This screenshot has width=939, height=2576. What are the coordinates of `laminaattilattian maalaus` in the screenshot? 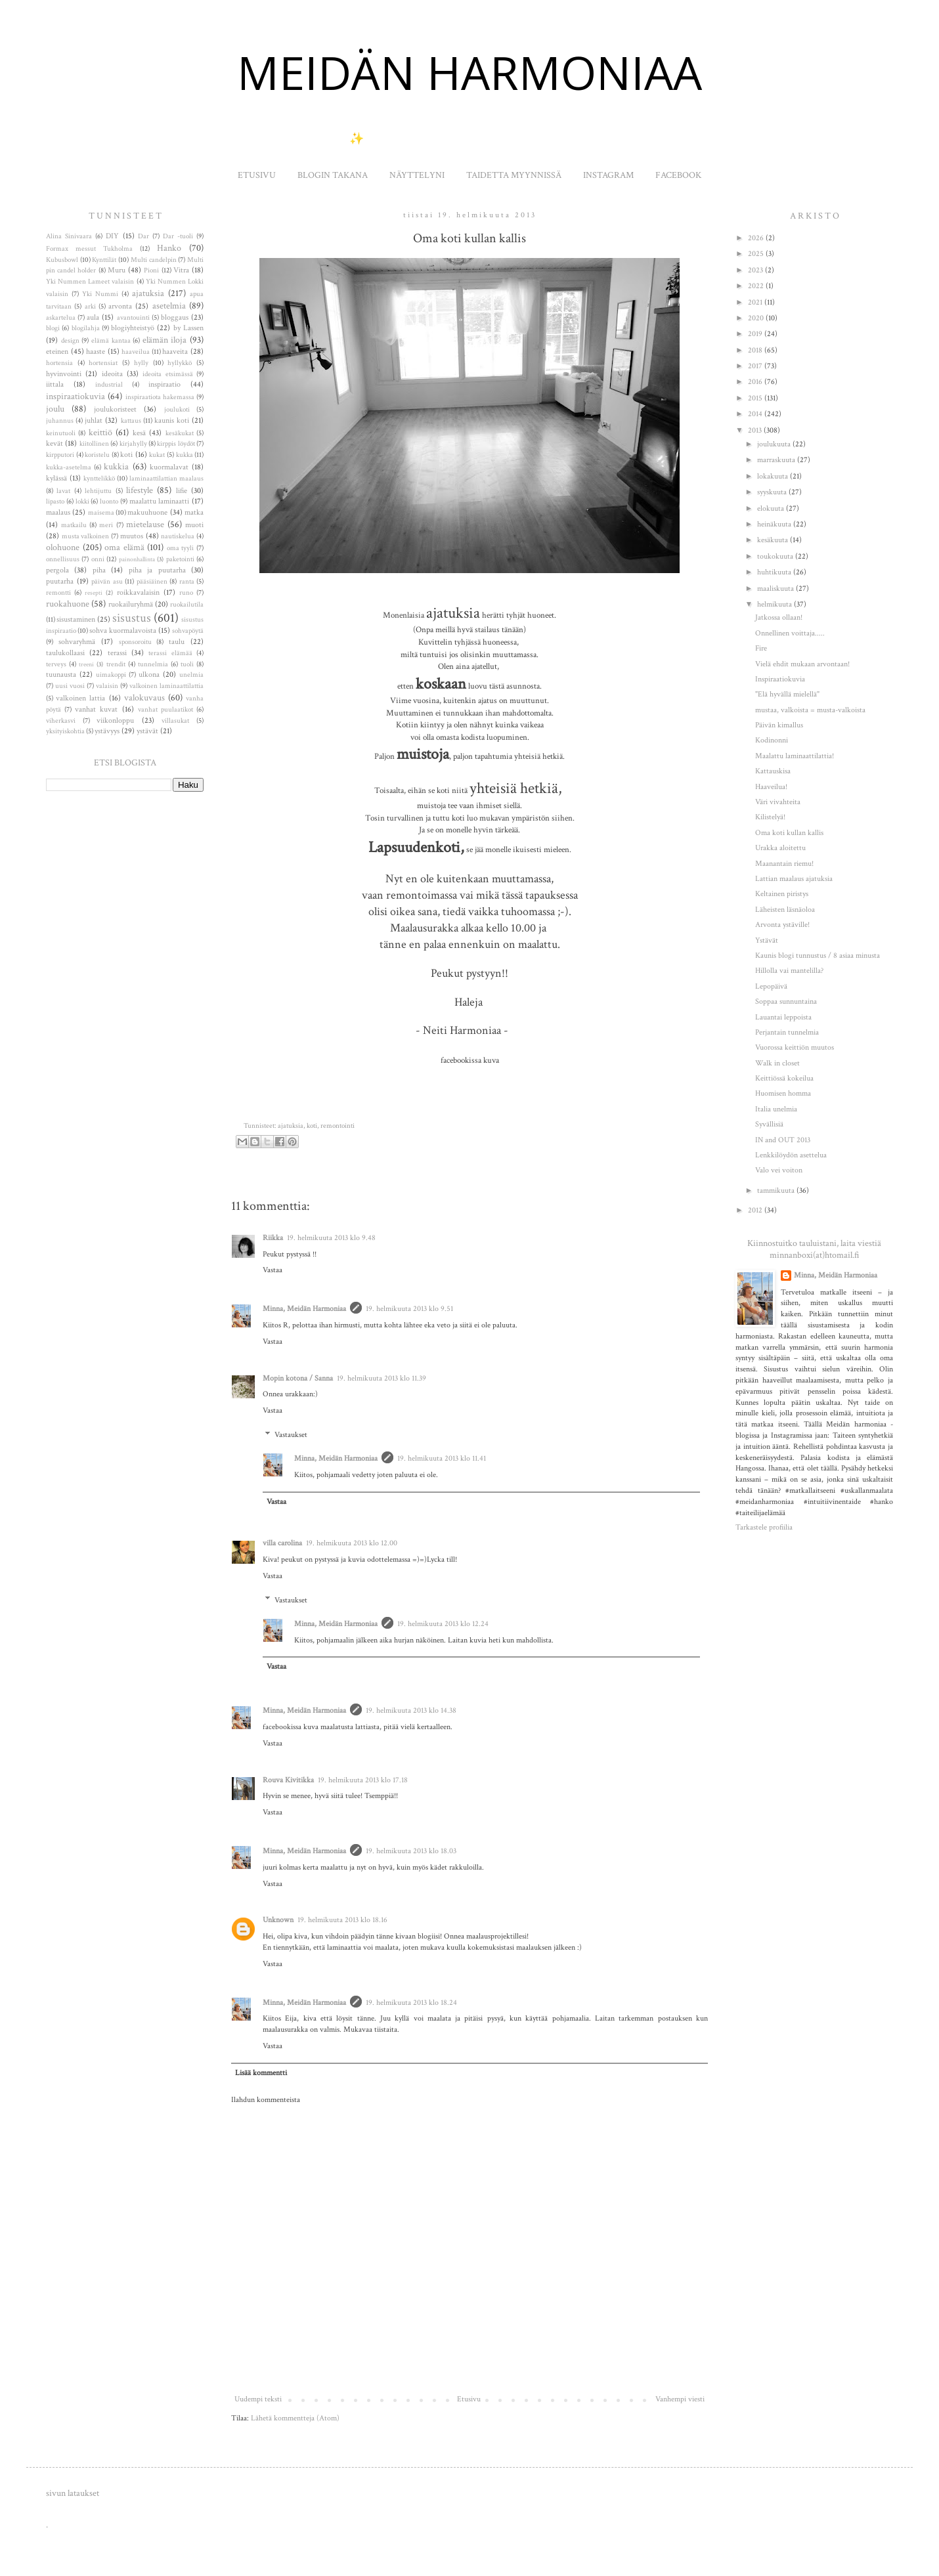 It's located at (166, 478).